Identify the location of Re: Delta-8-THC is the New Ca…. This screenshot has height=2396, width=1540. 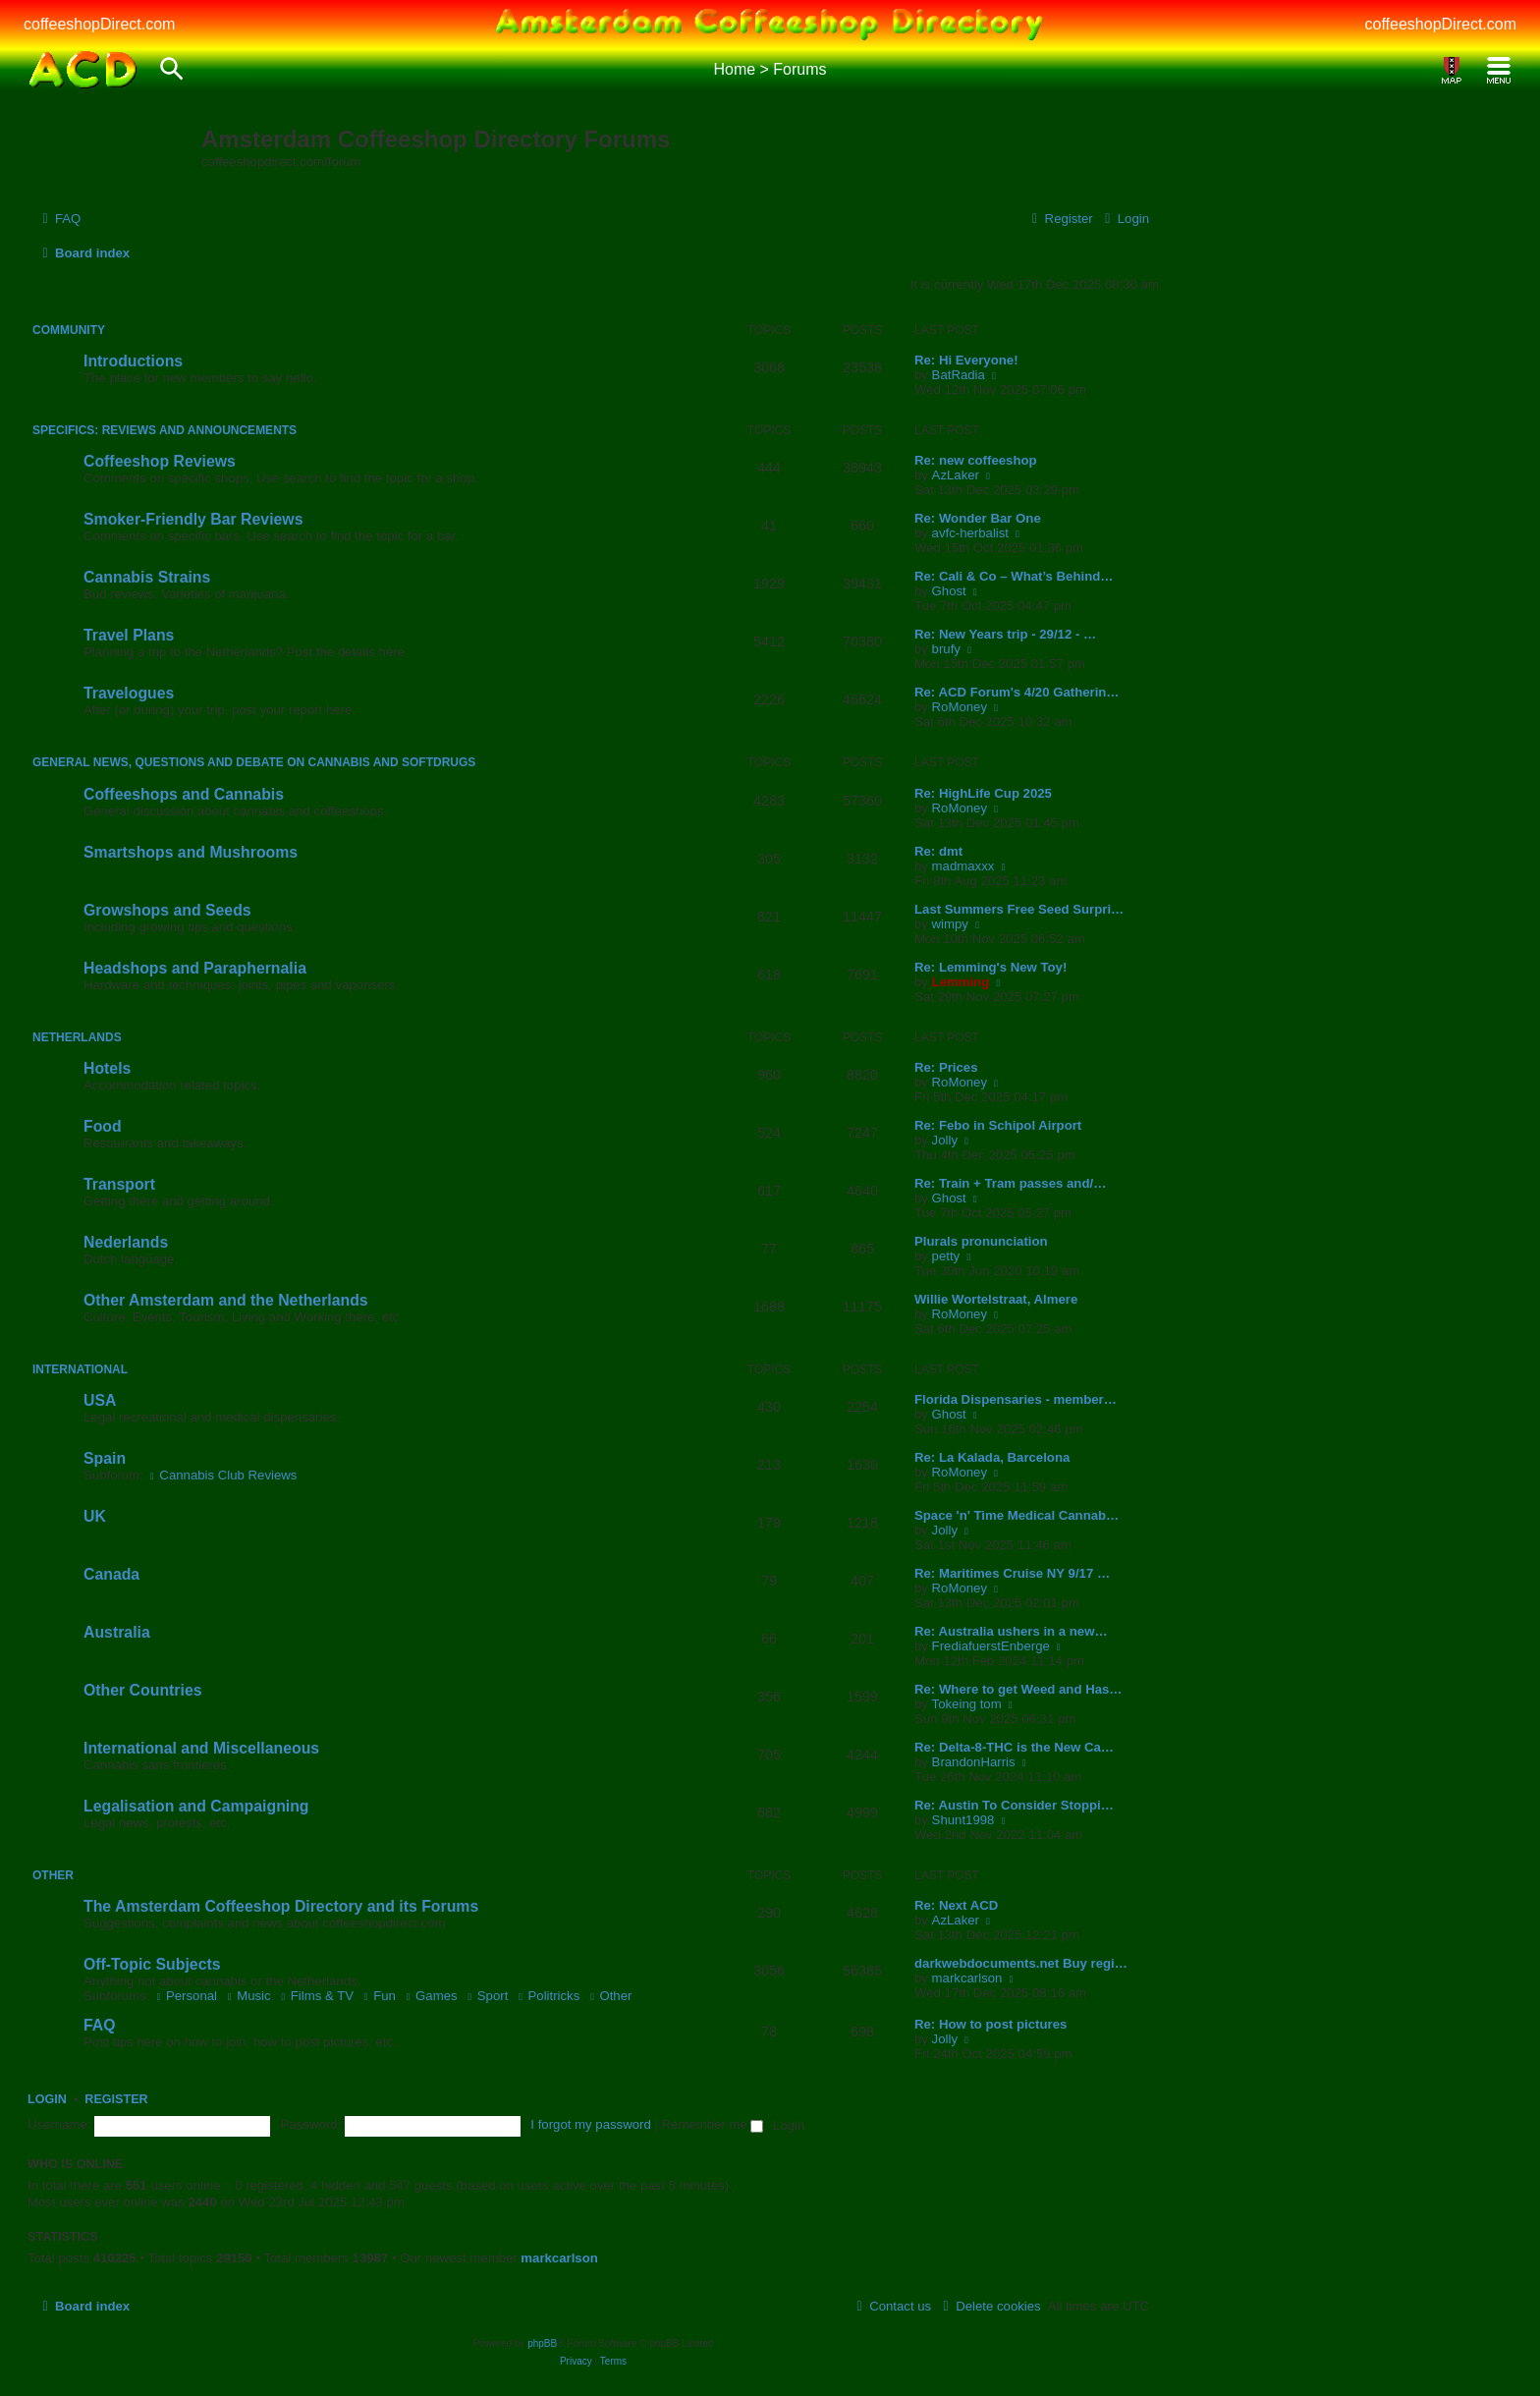
(1014, 1747).